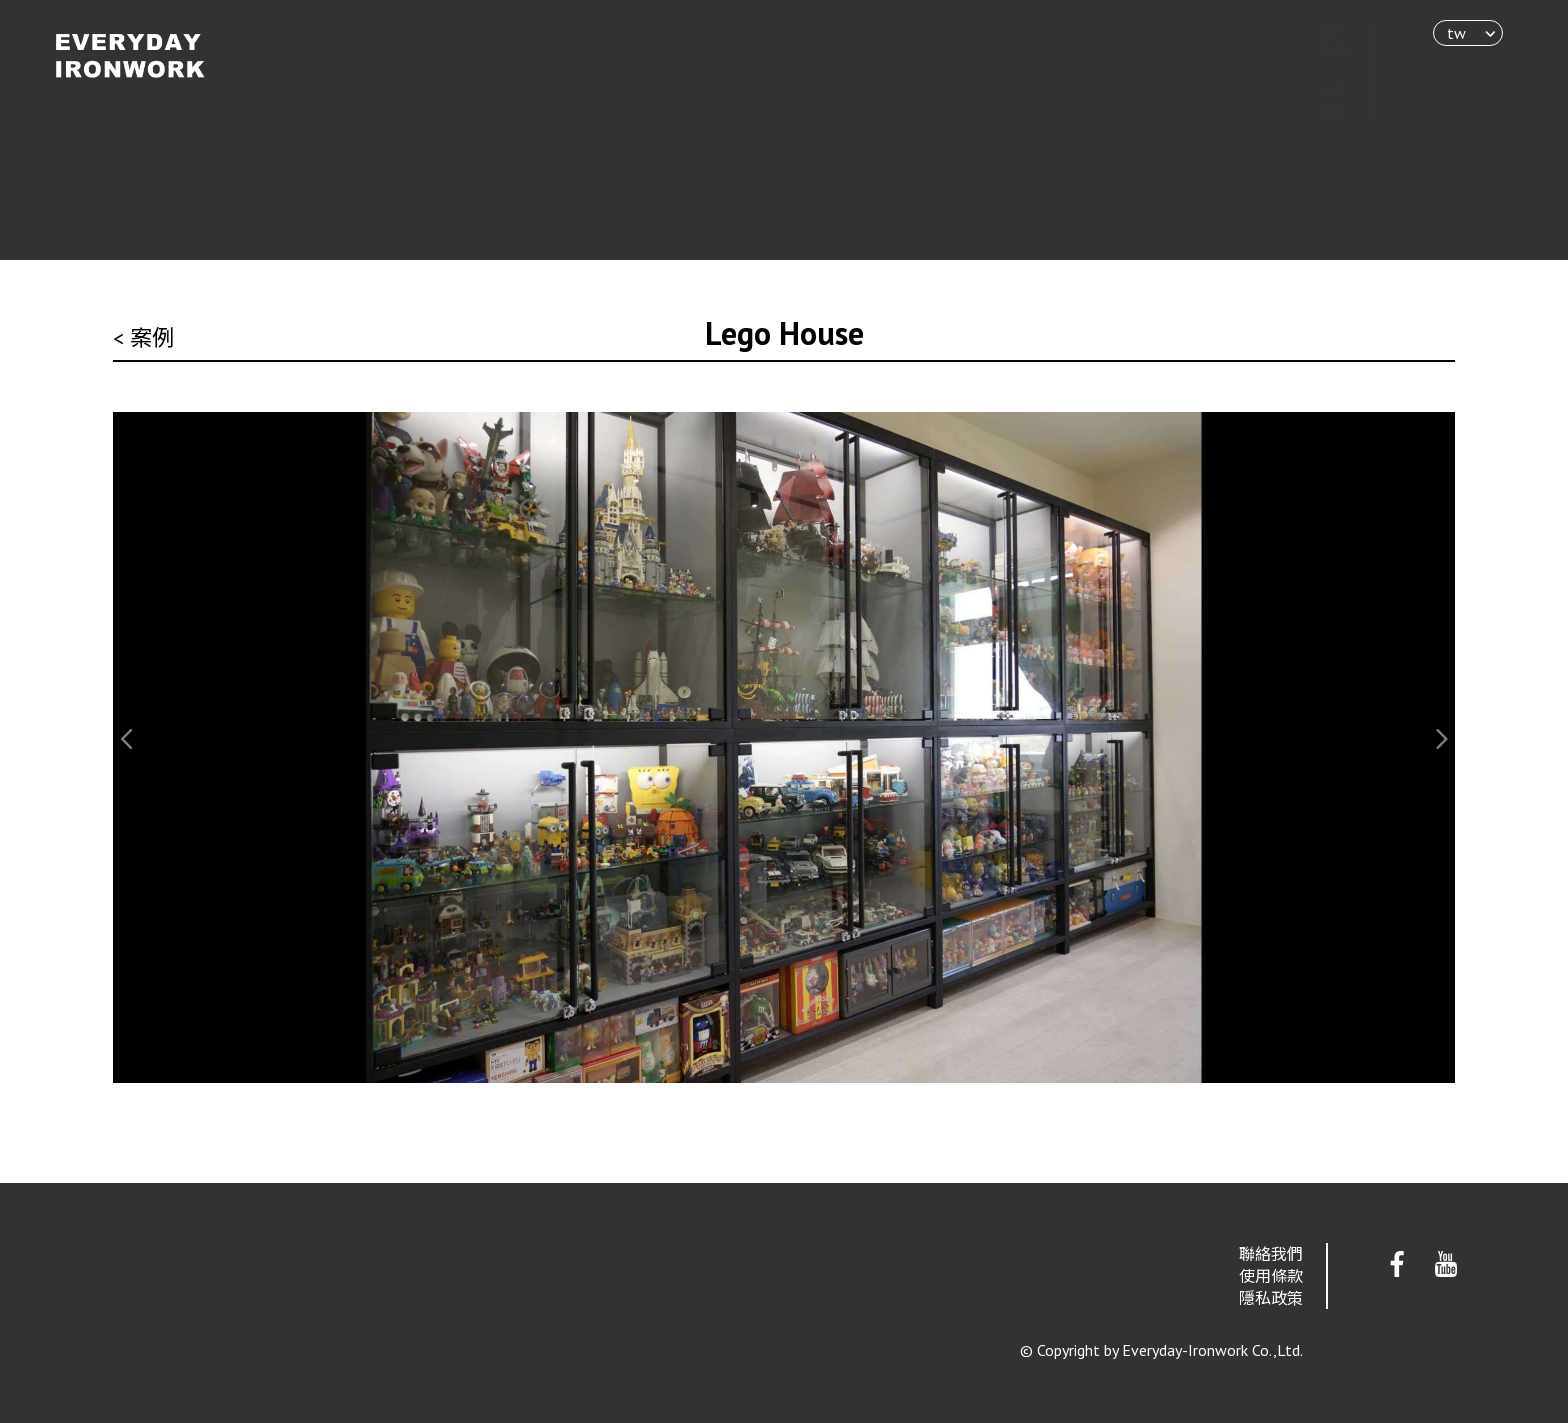 The height and width of the screenshot is (1423, 1568). I want to click on Youtube, so click(1446, 1265).